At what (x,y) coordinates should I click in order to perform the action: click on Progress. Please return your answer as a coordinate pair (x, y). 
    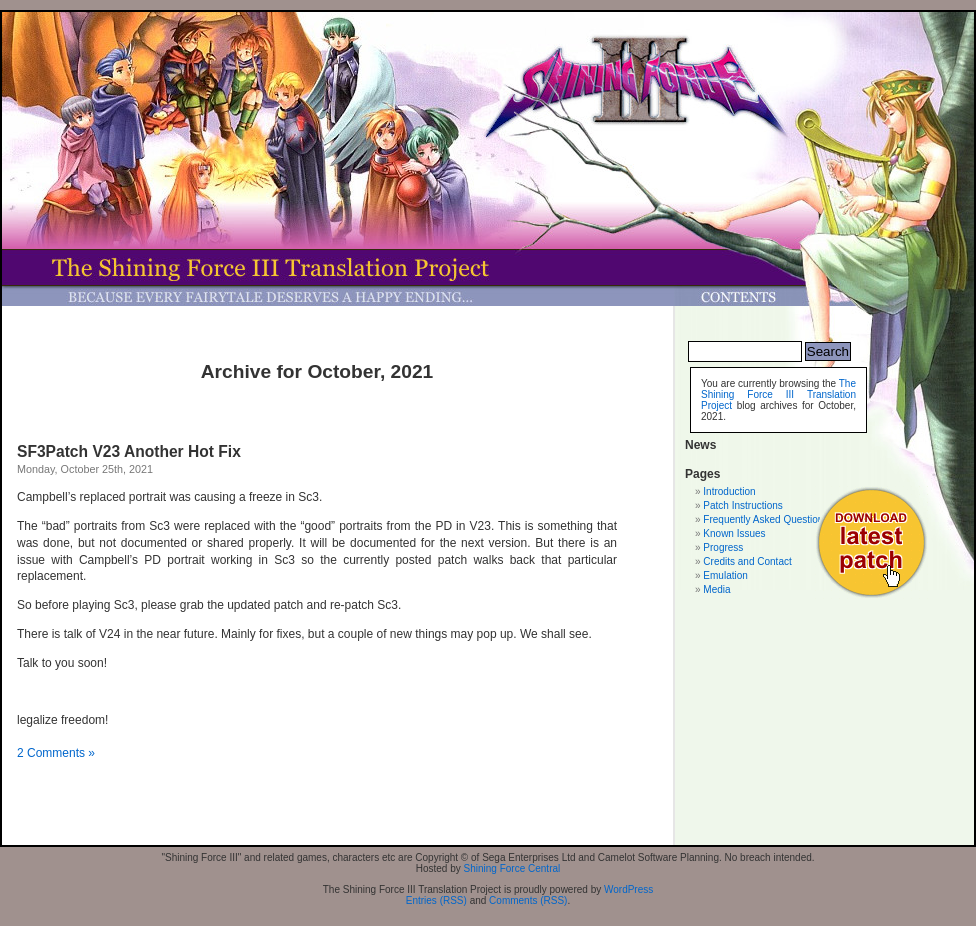
    Looking at the image, I should click on (723, 547).